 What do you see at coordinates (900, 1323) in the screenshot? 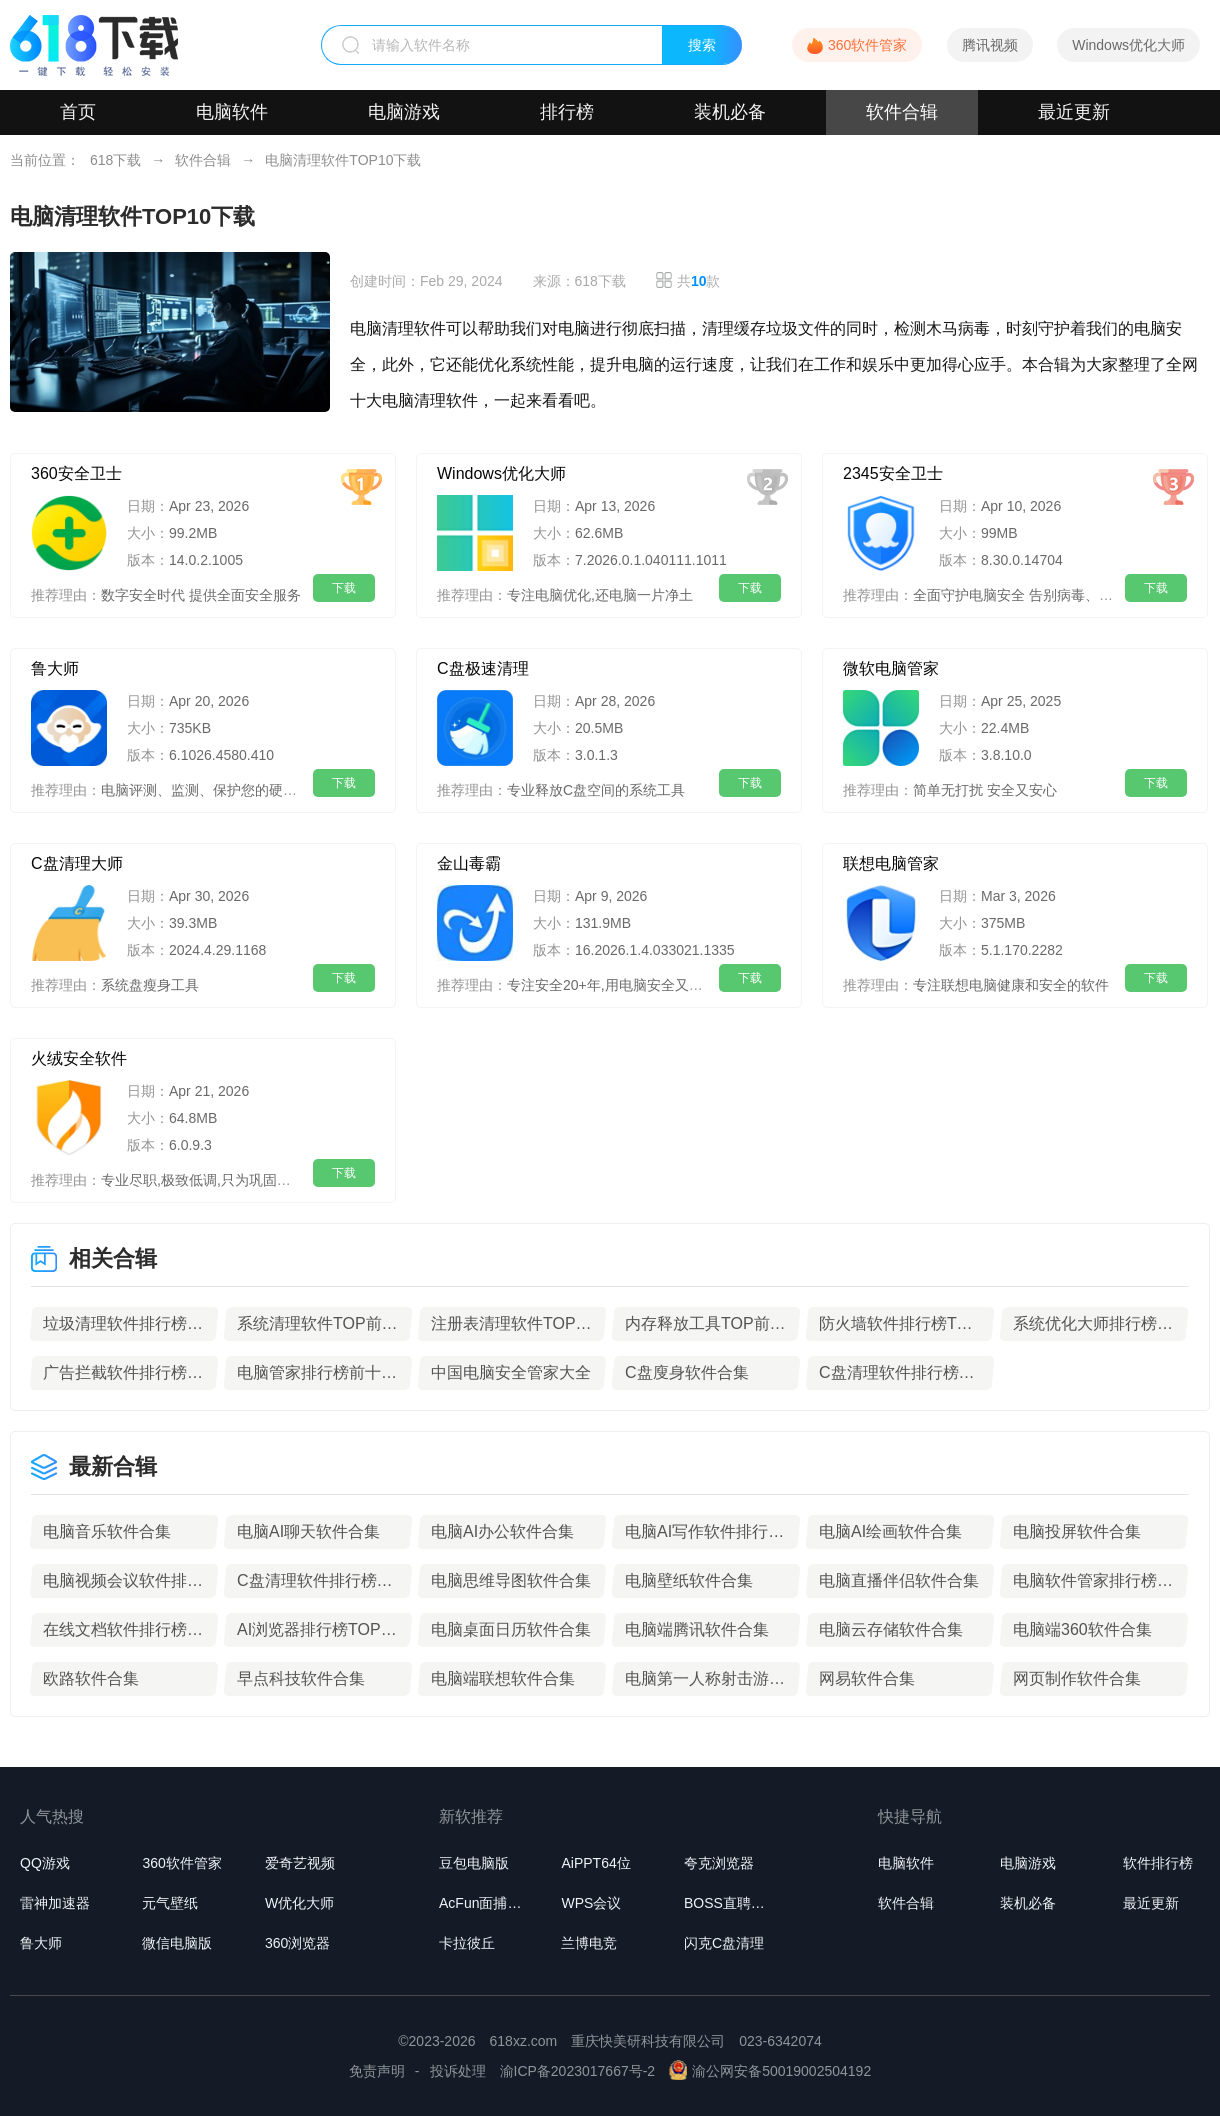
I see `防火墙软件排行榜TOP5下载` at bounding box center [900, 1323].